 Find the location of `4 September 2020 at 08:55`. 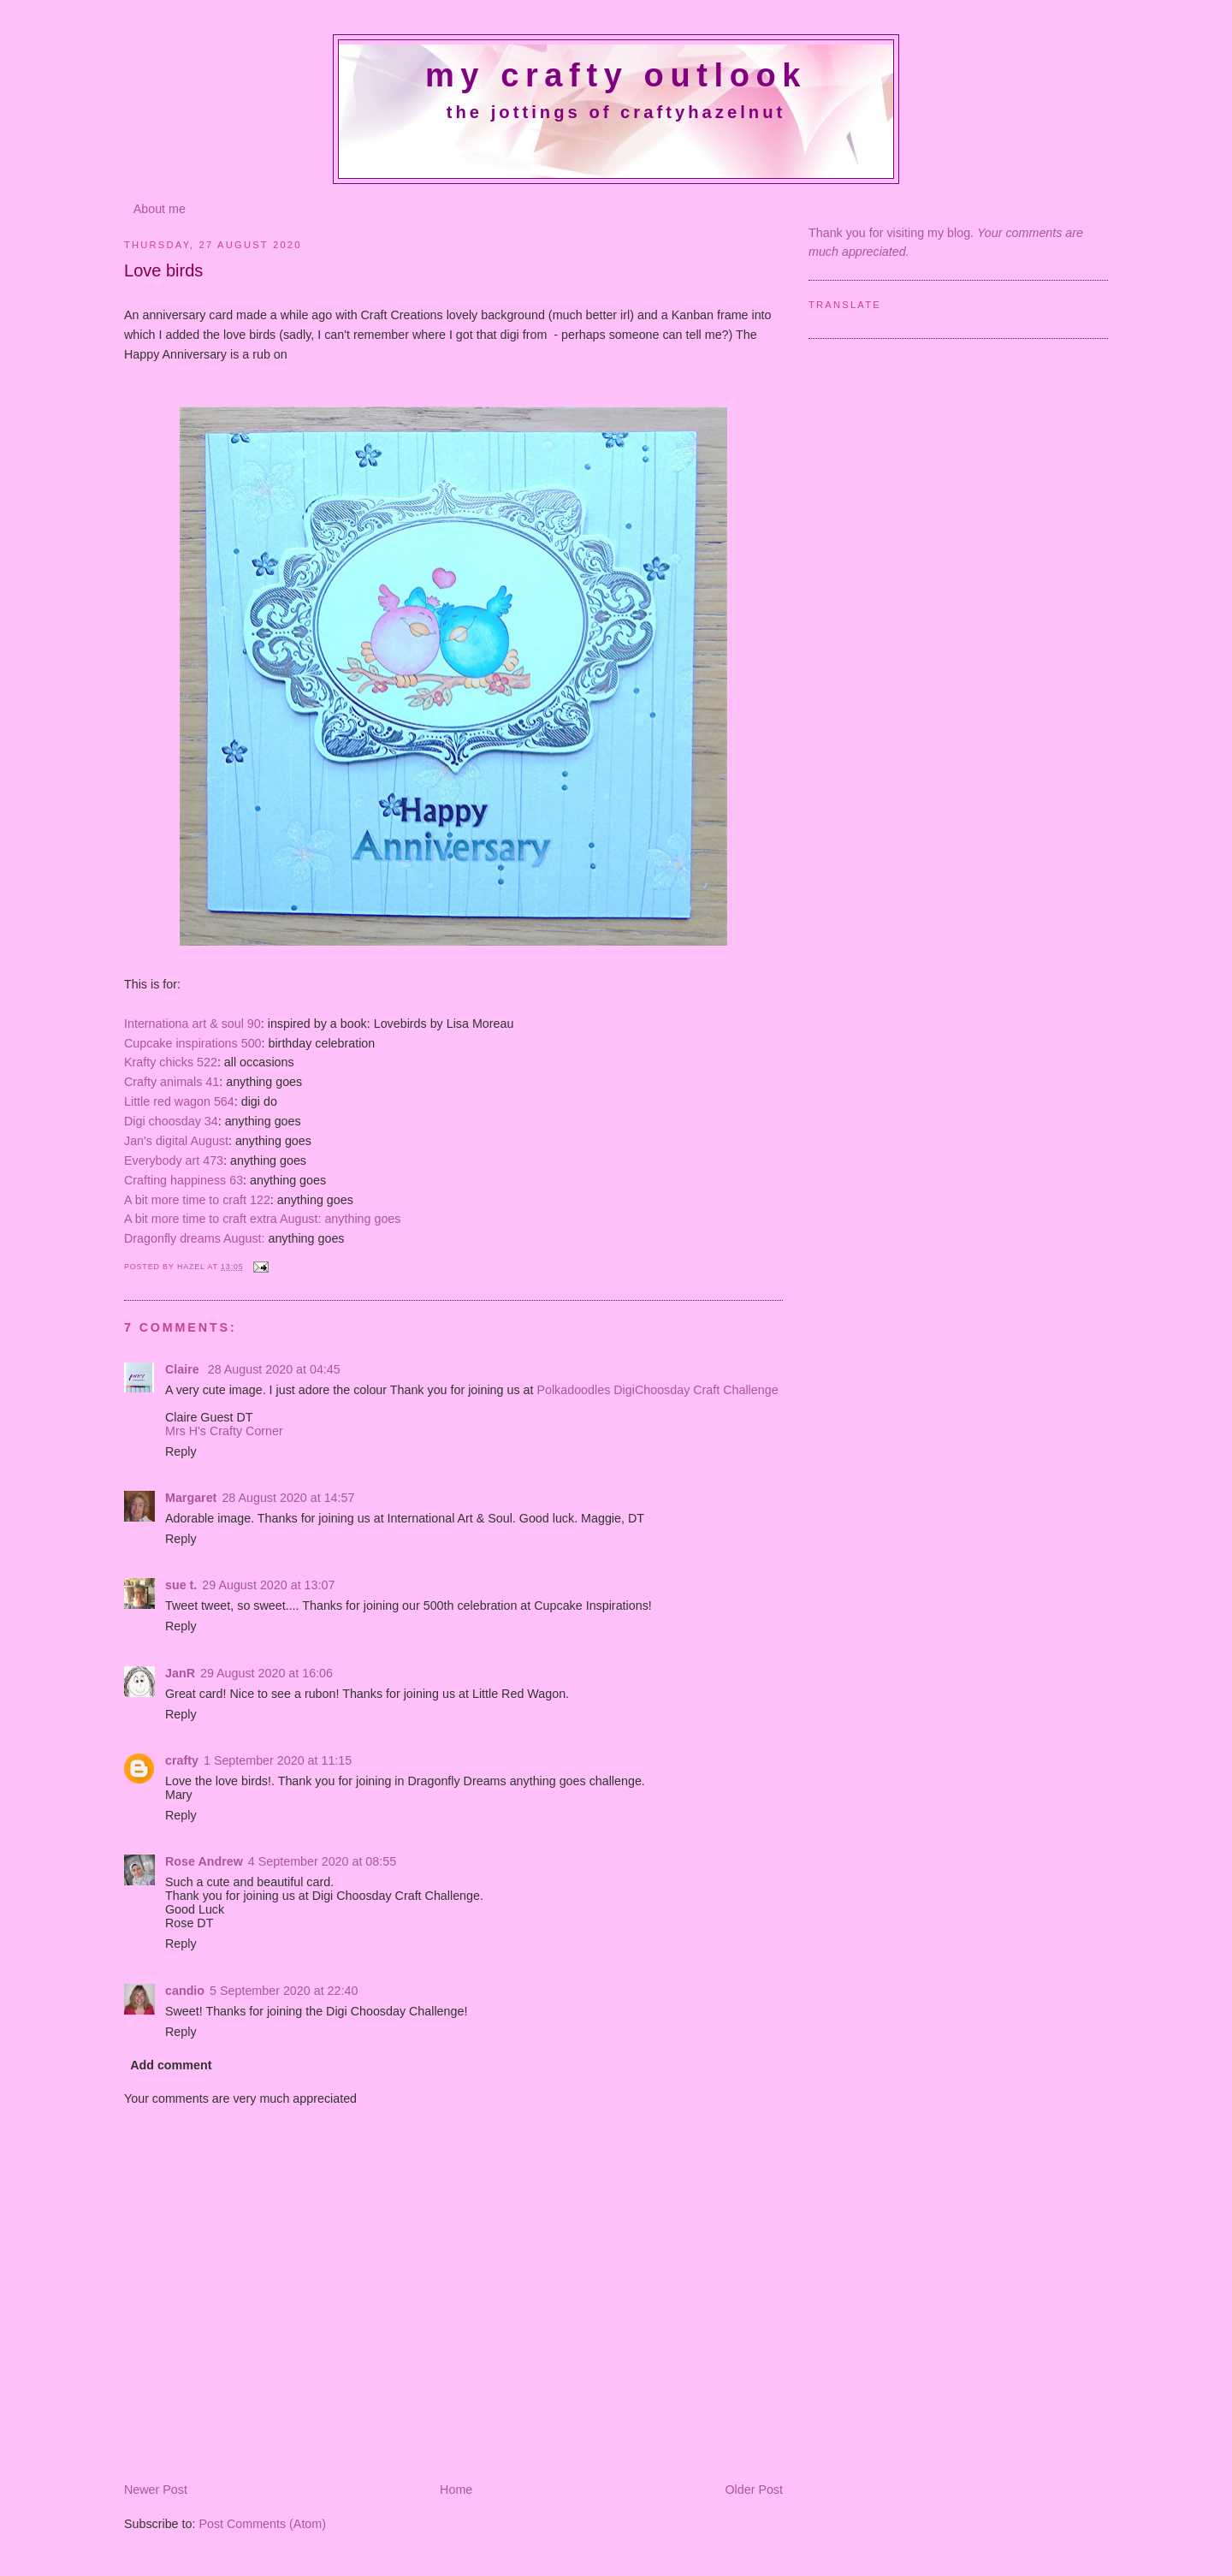

4 September 2020 at 08:55 is located at coordinates (322, 1861).